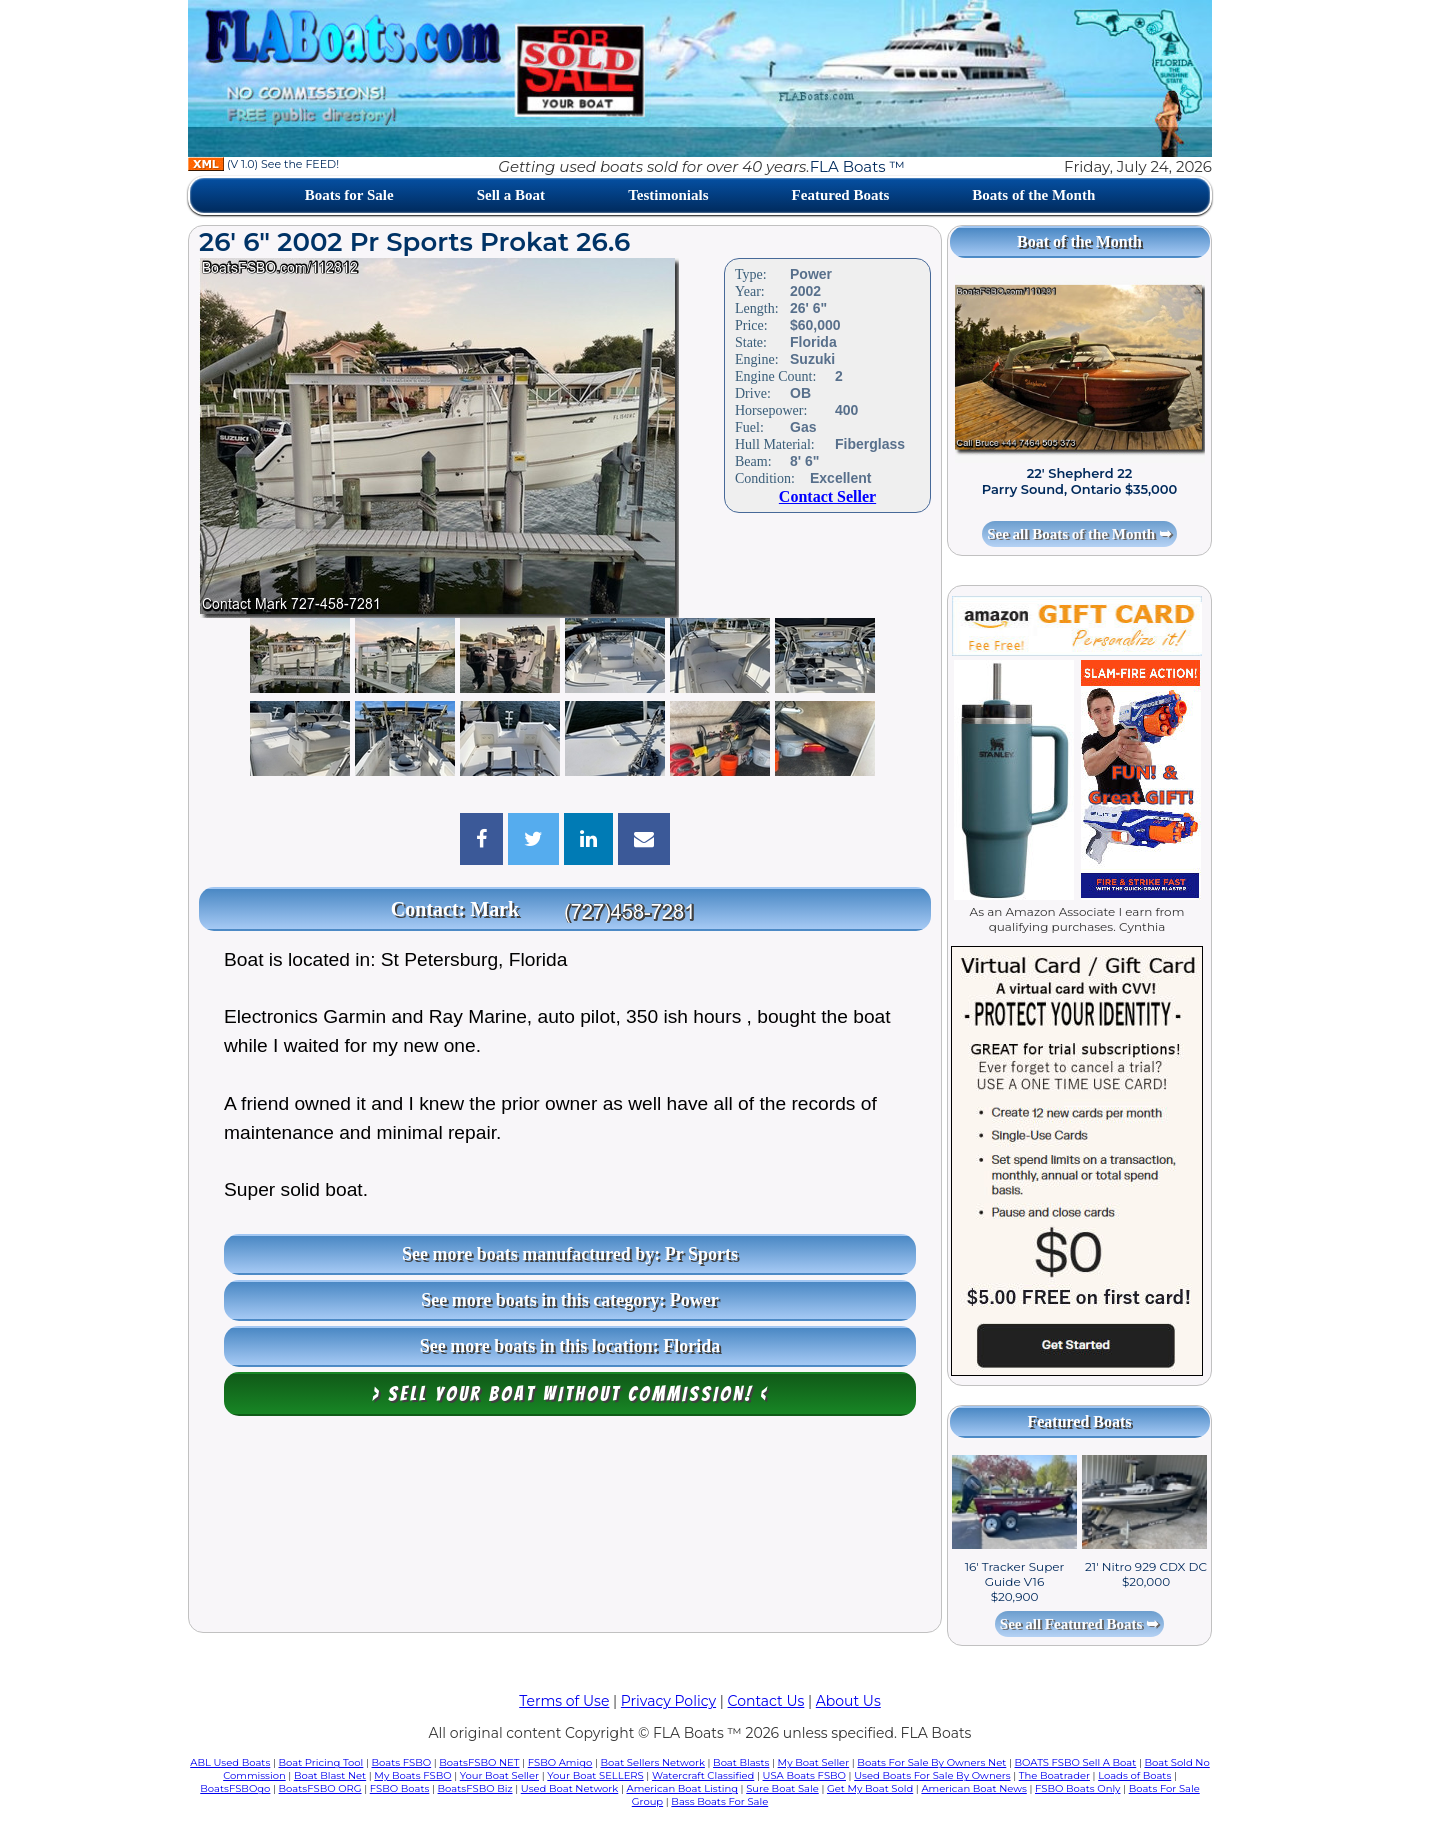  Describe the element at coordinates (703, 1775) in the screenshot. I see `Watercraft Classified` at that location.